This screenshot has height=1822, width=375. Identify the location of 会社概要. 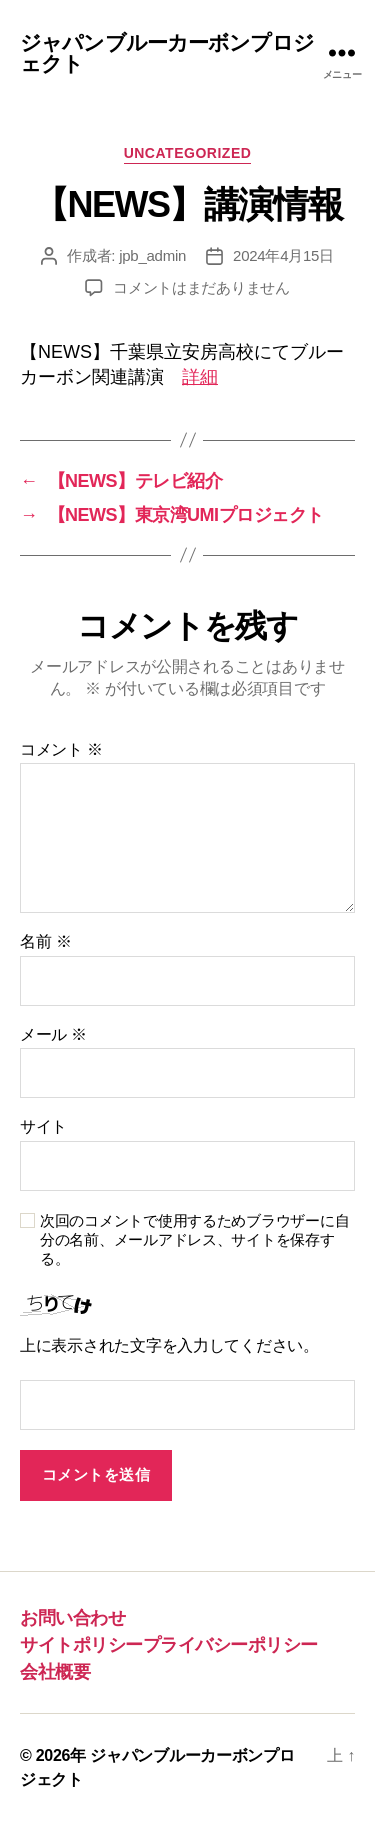
(55, 1672).